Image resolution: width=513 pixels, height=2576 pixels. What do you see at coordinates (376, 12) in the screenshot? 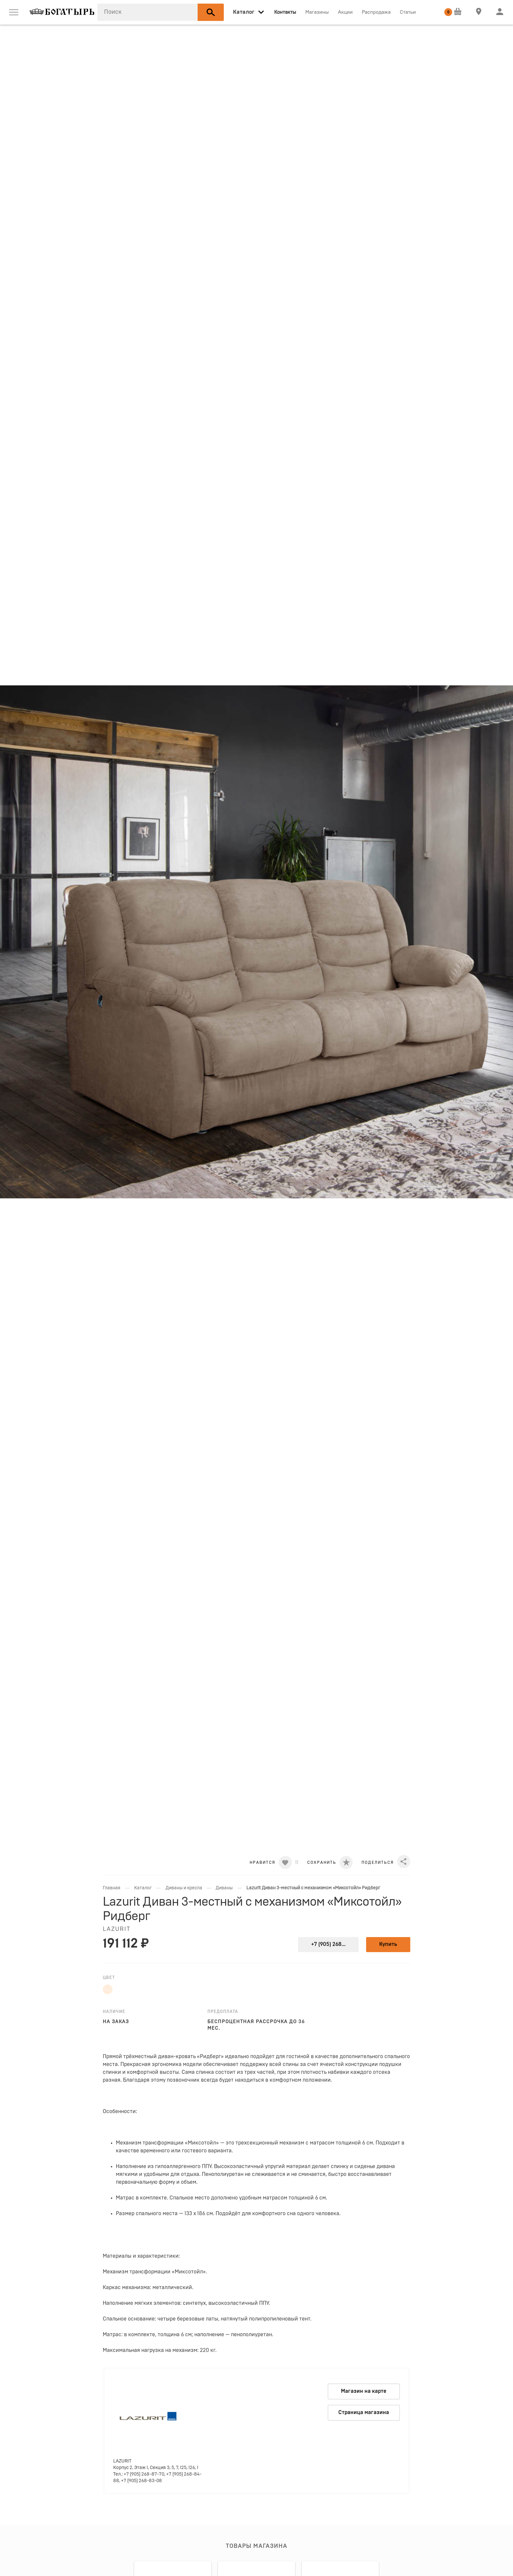
I see `Распродажа` at bounding box center [376, 12].